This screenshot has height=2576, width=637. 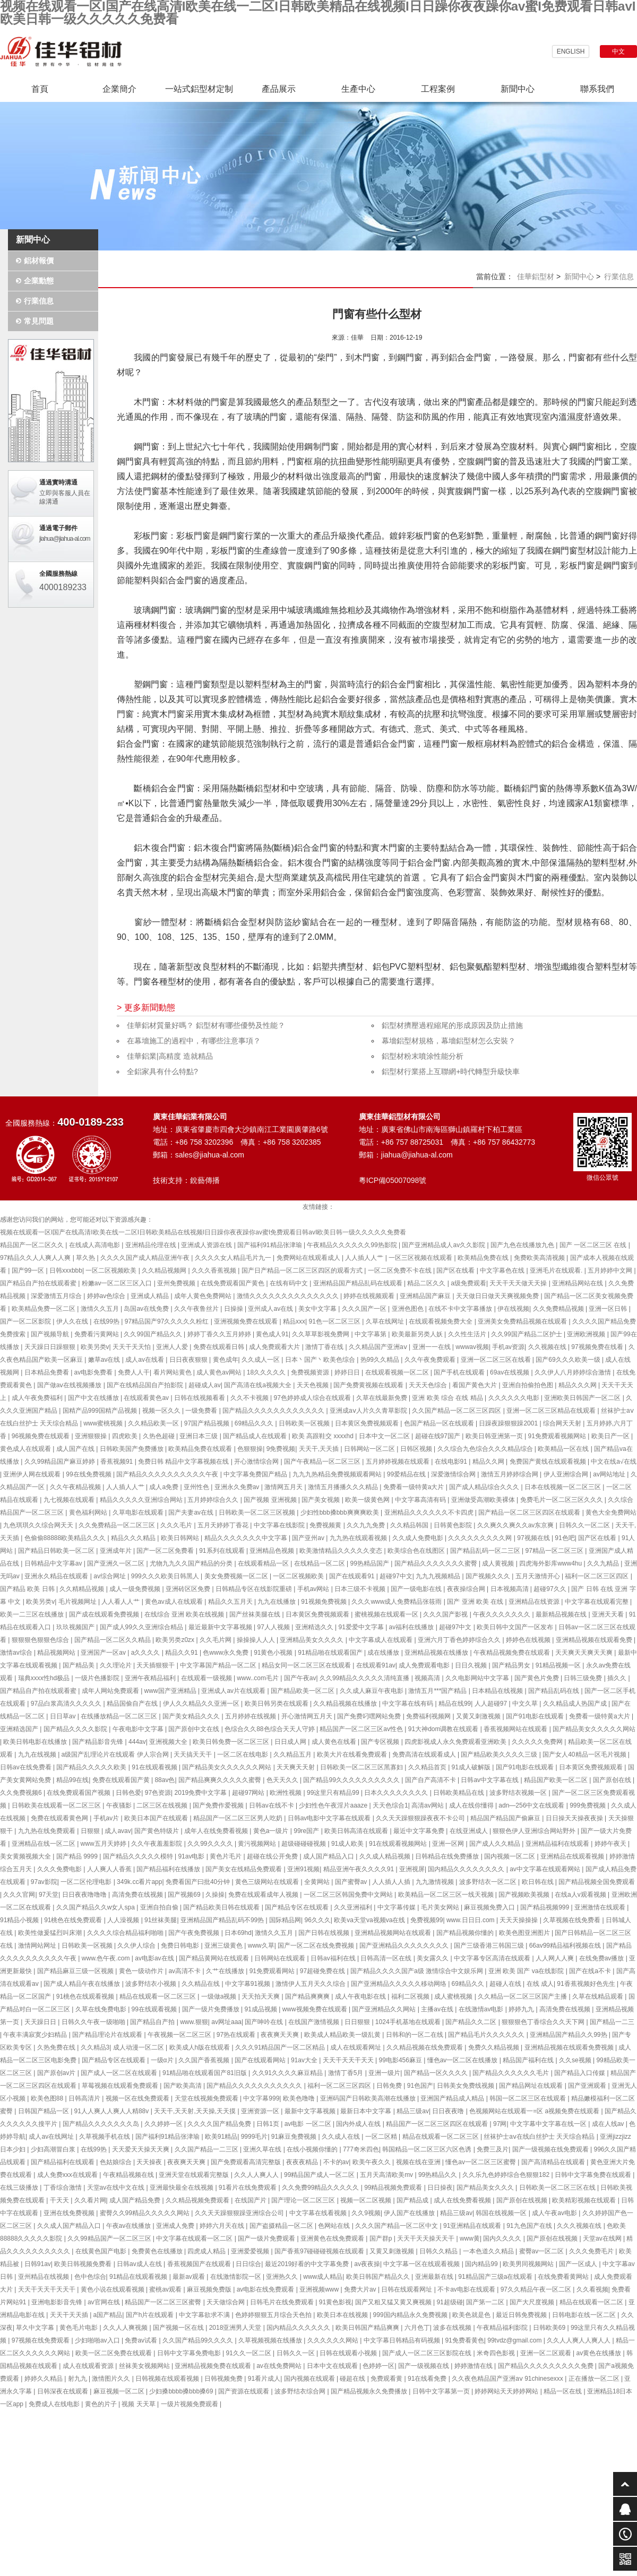 I want to click on av电影免费看, so click(x=94, y=1372).